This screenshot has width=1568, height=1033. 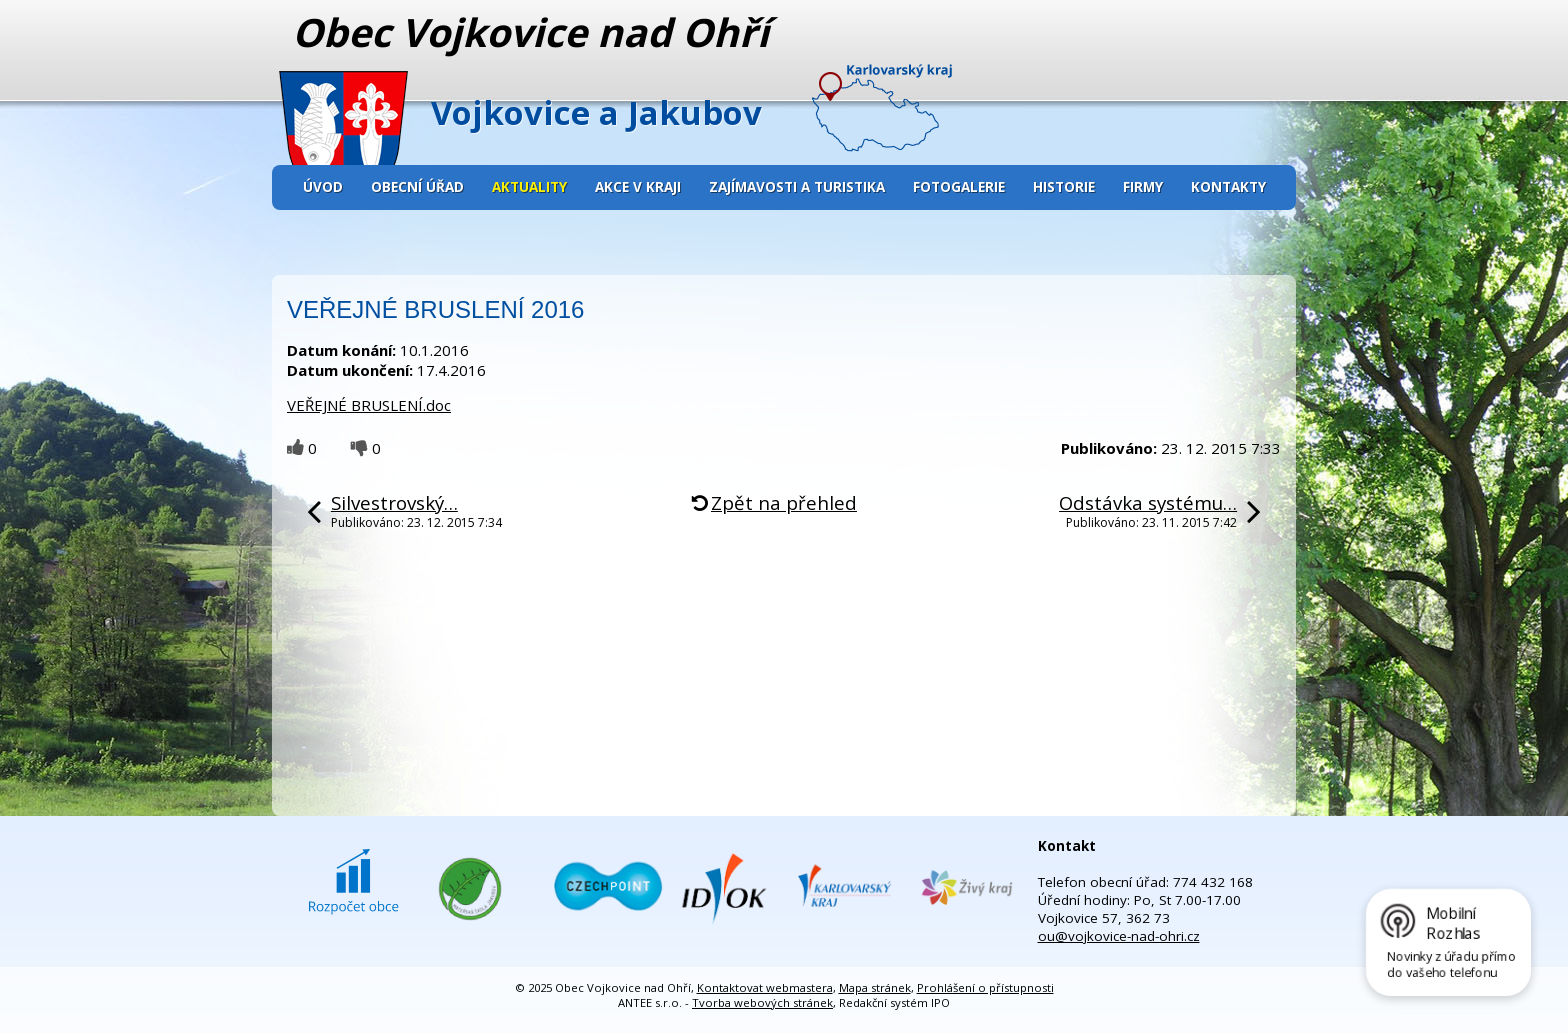 What do you see at coordinates (417, 187) in the screenshot?
I see `Obecní úřad` at bounding box center [417, 187].